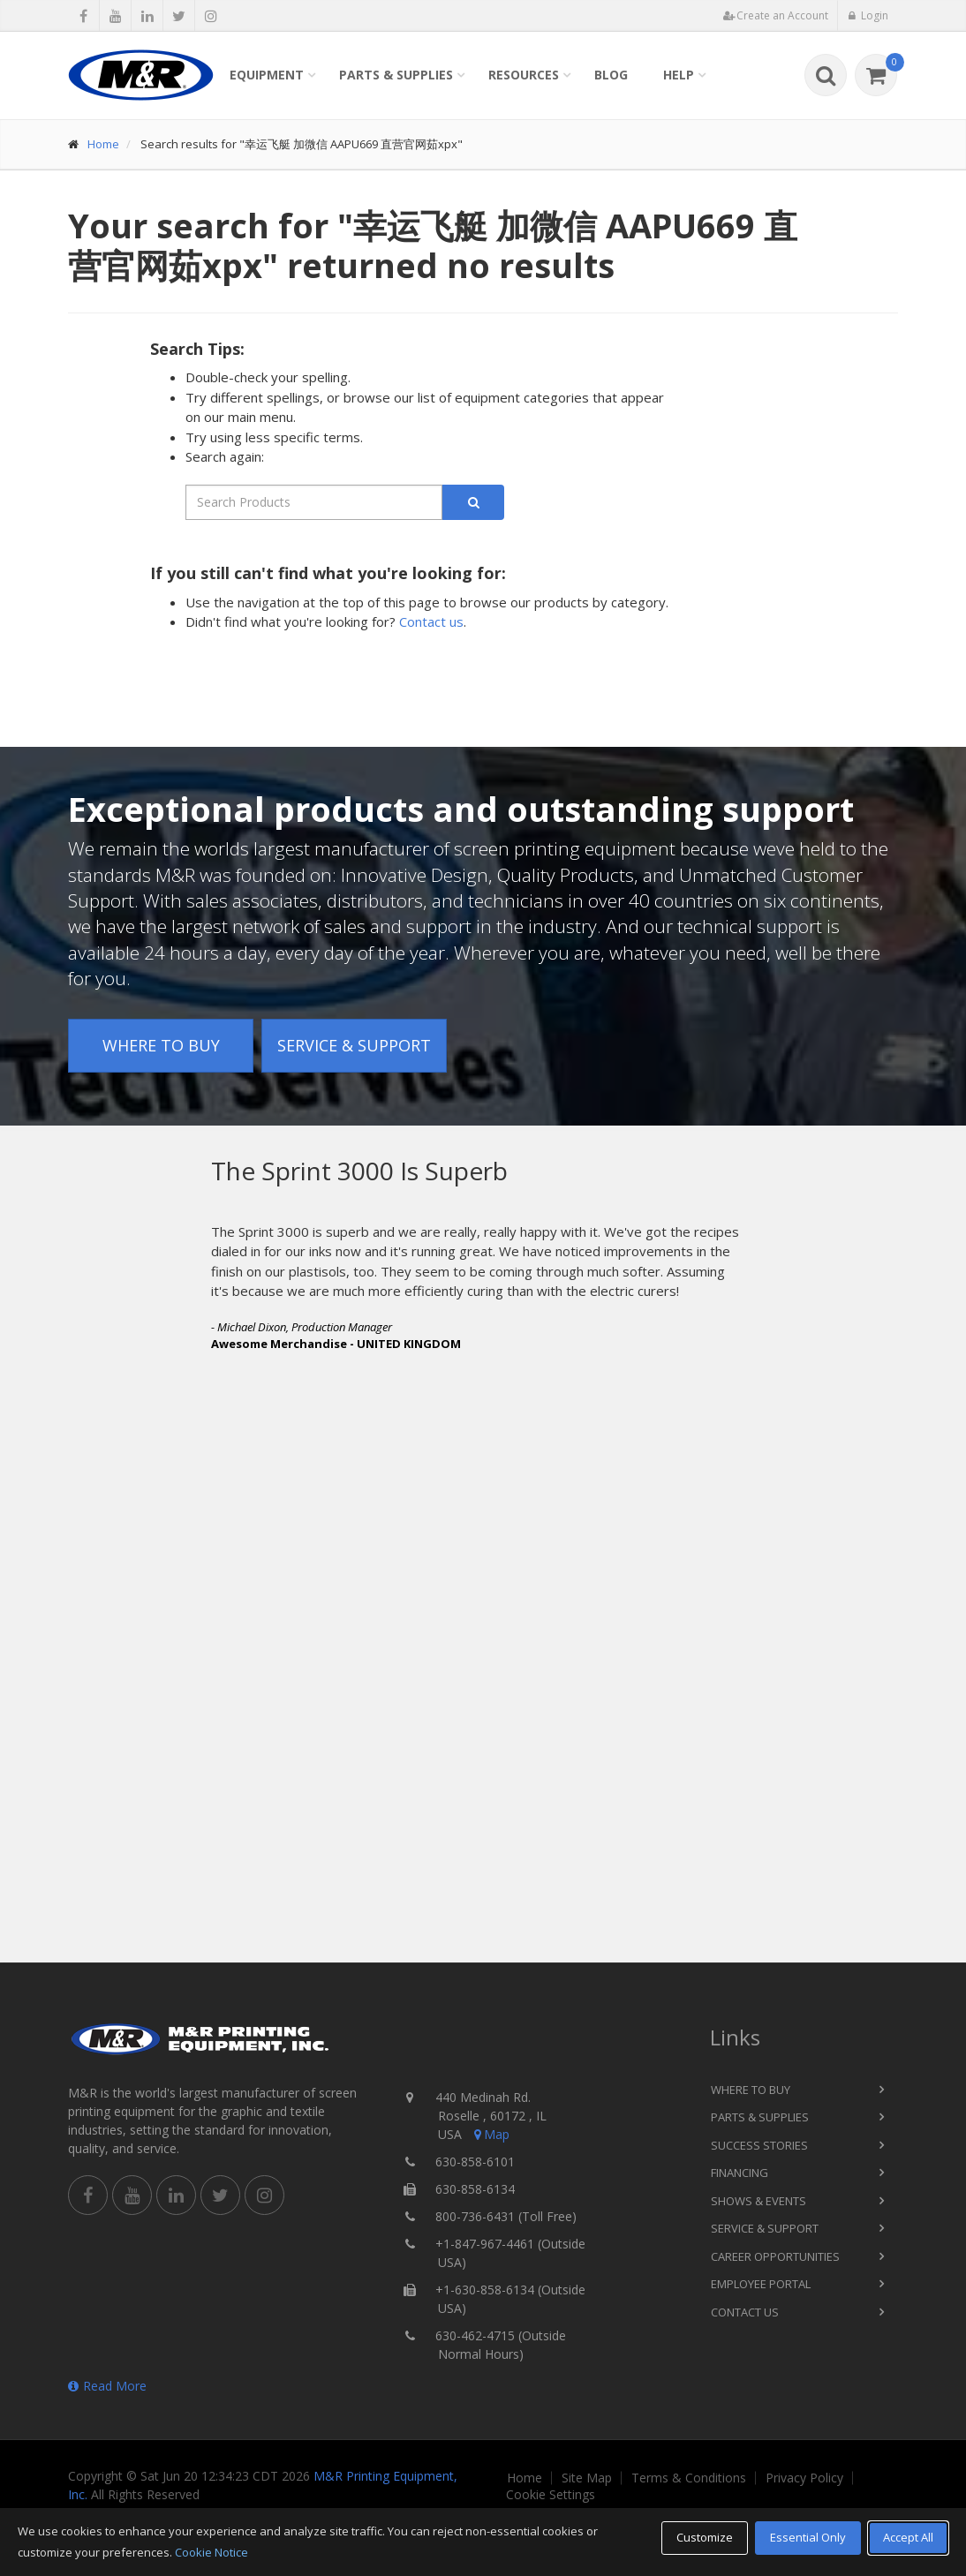  What do you see at coordinates (611, 74) in the screenshot?
I see `Blog` at bounding box center [611, 74].